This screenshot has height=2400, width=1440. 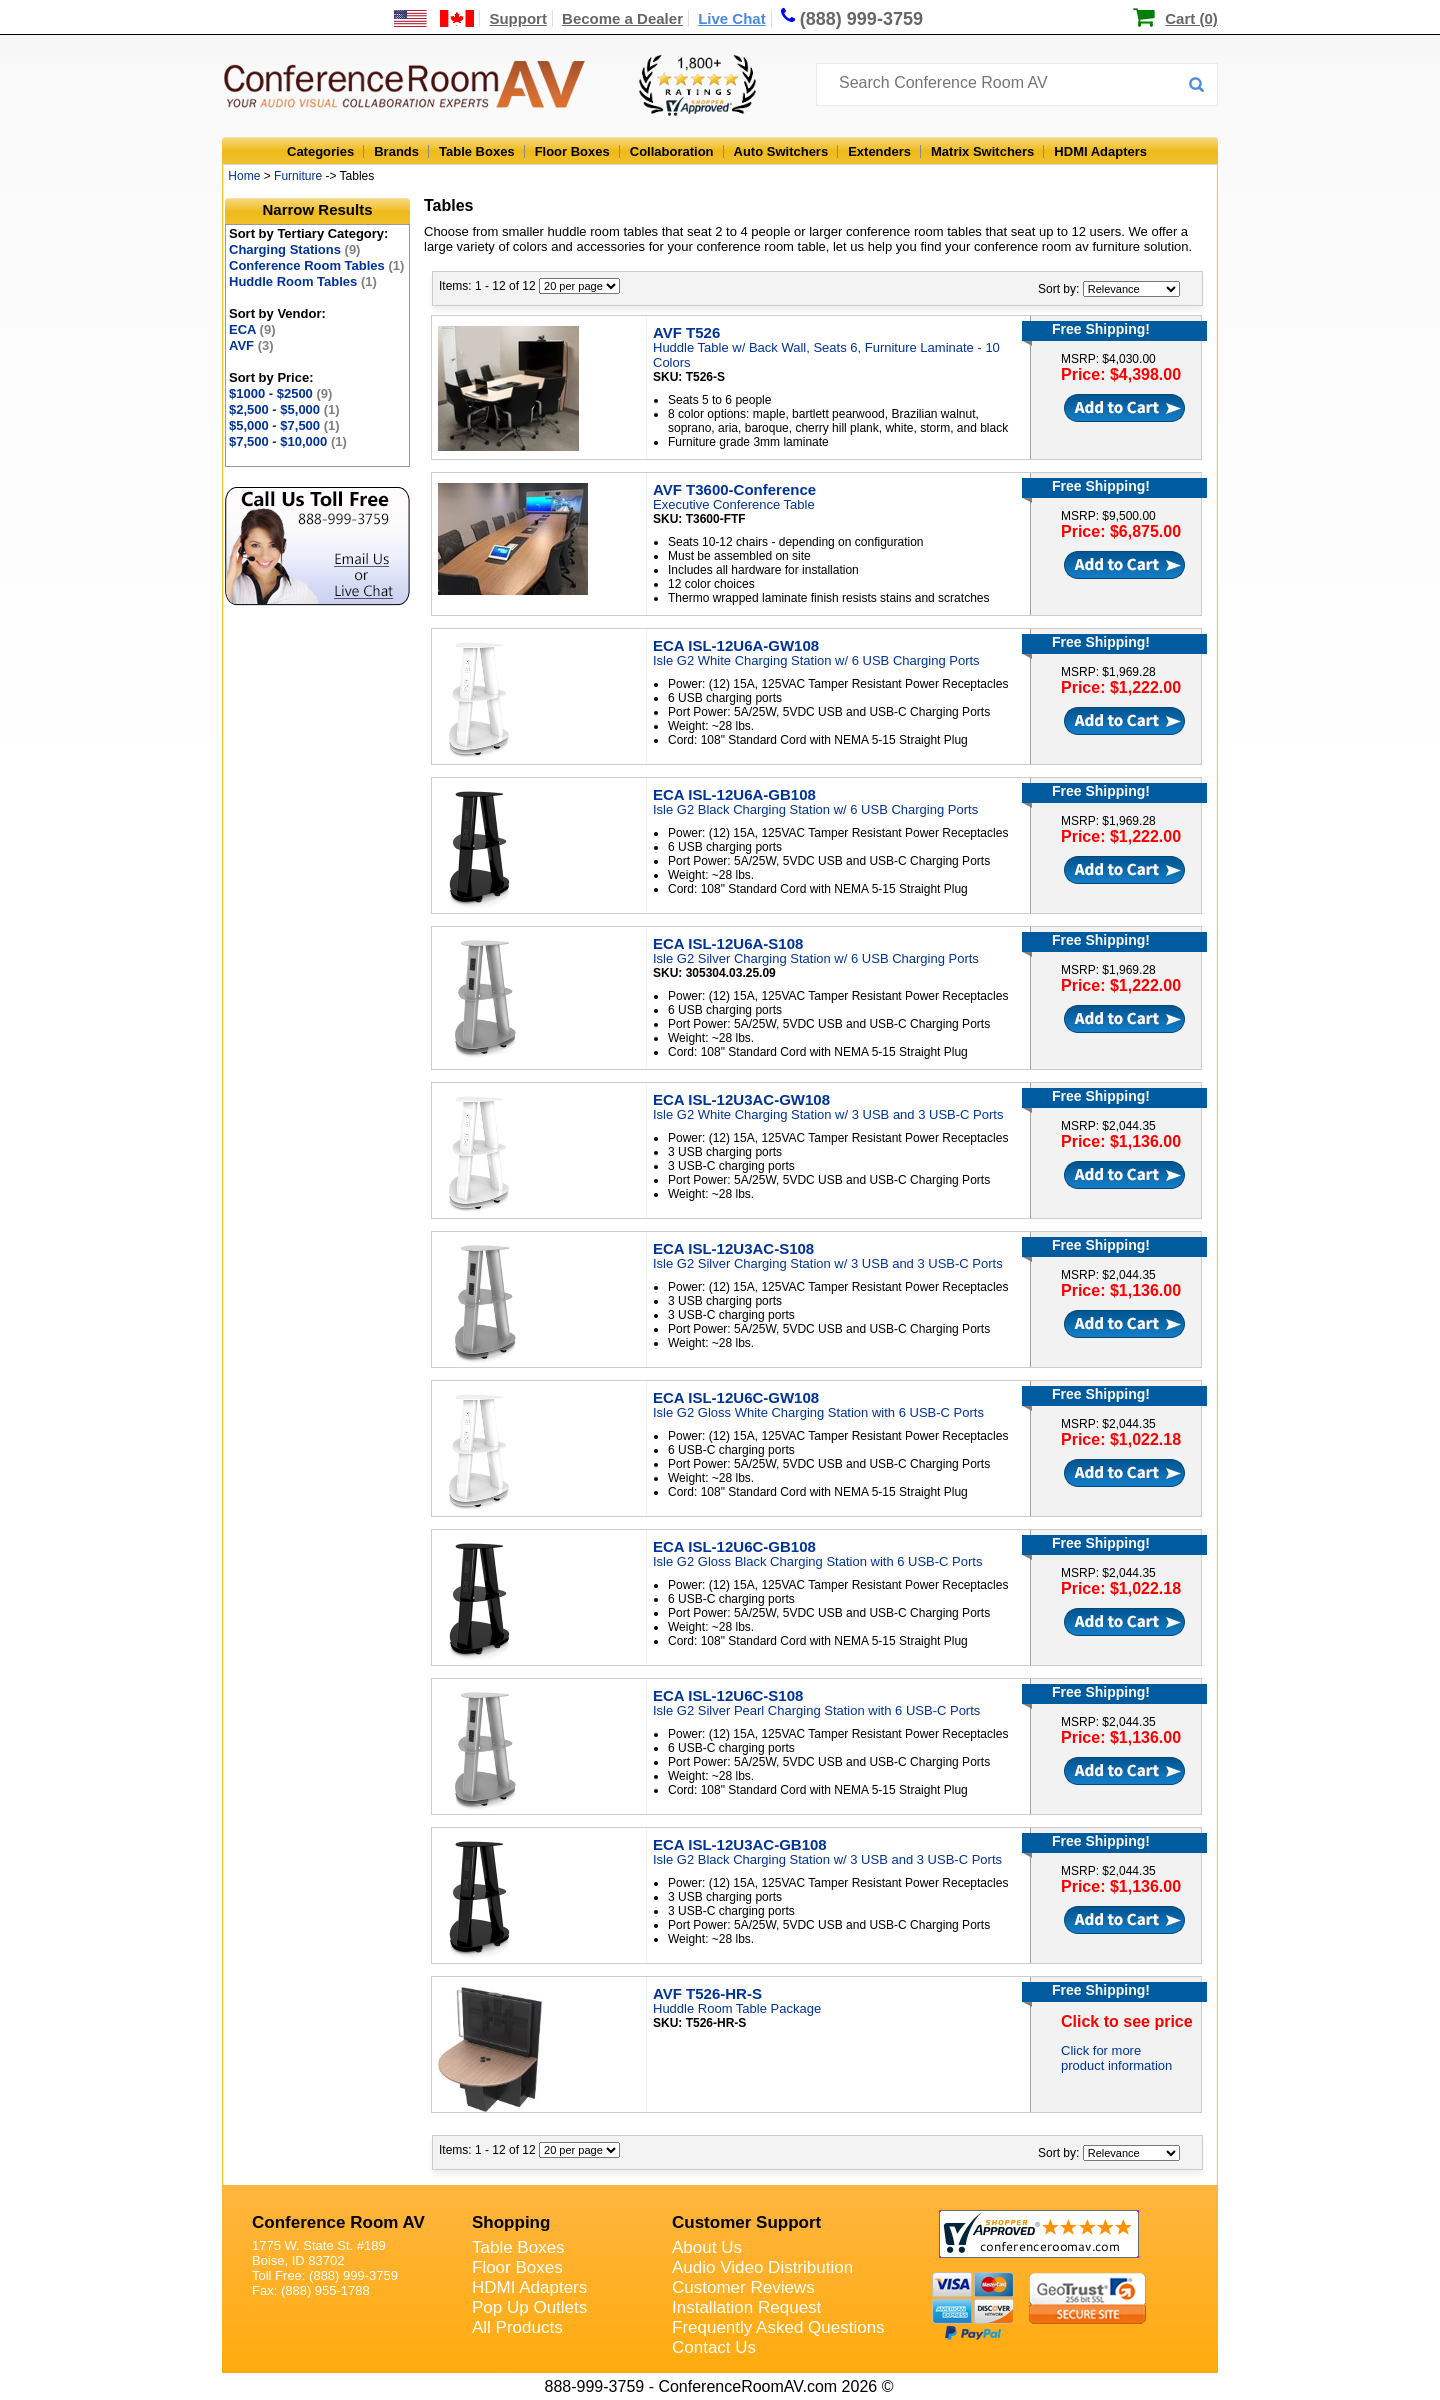 I want to click on Auto Switchers, so click(x=781, y=151).